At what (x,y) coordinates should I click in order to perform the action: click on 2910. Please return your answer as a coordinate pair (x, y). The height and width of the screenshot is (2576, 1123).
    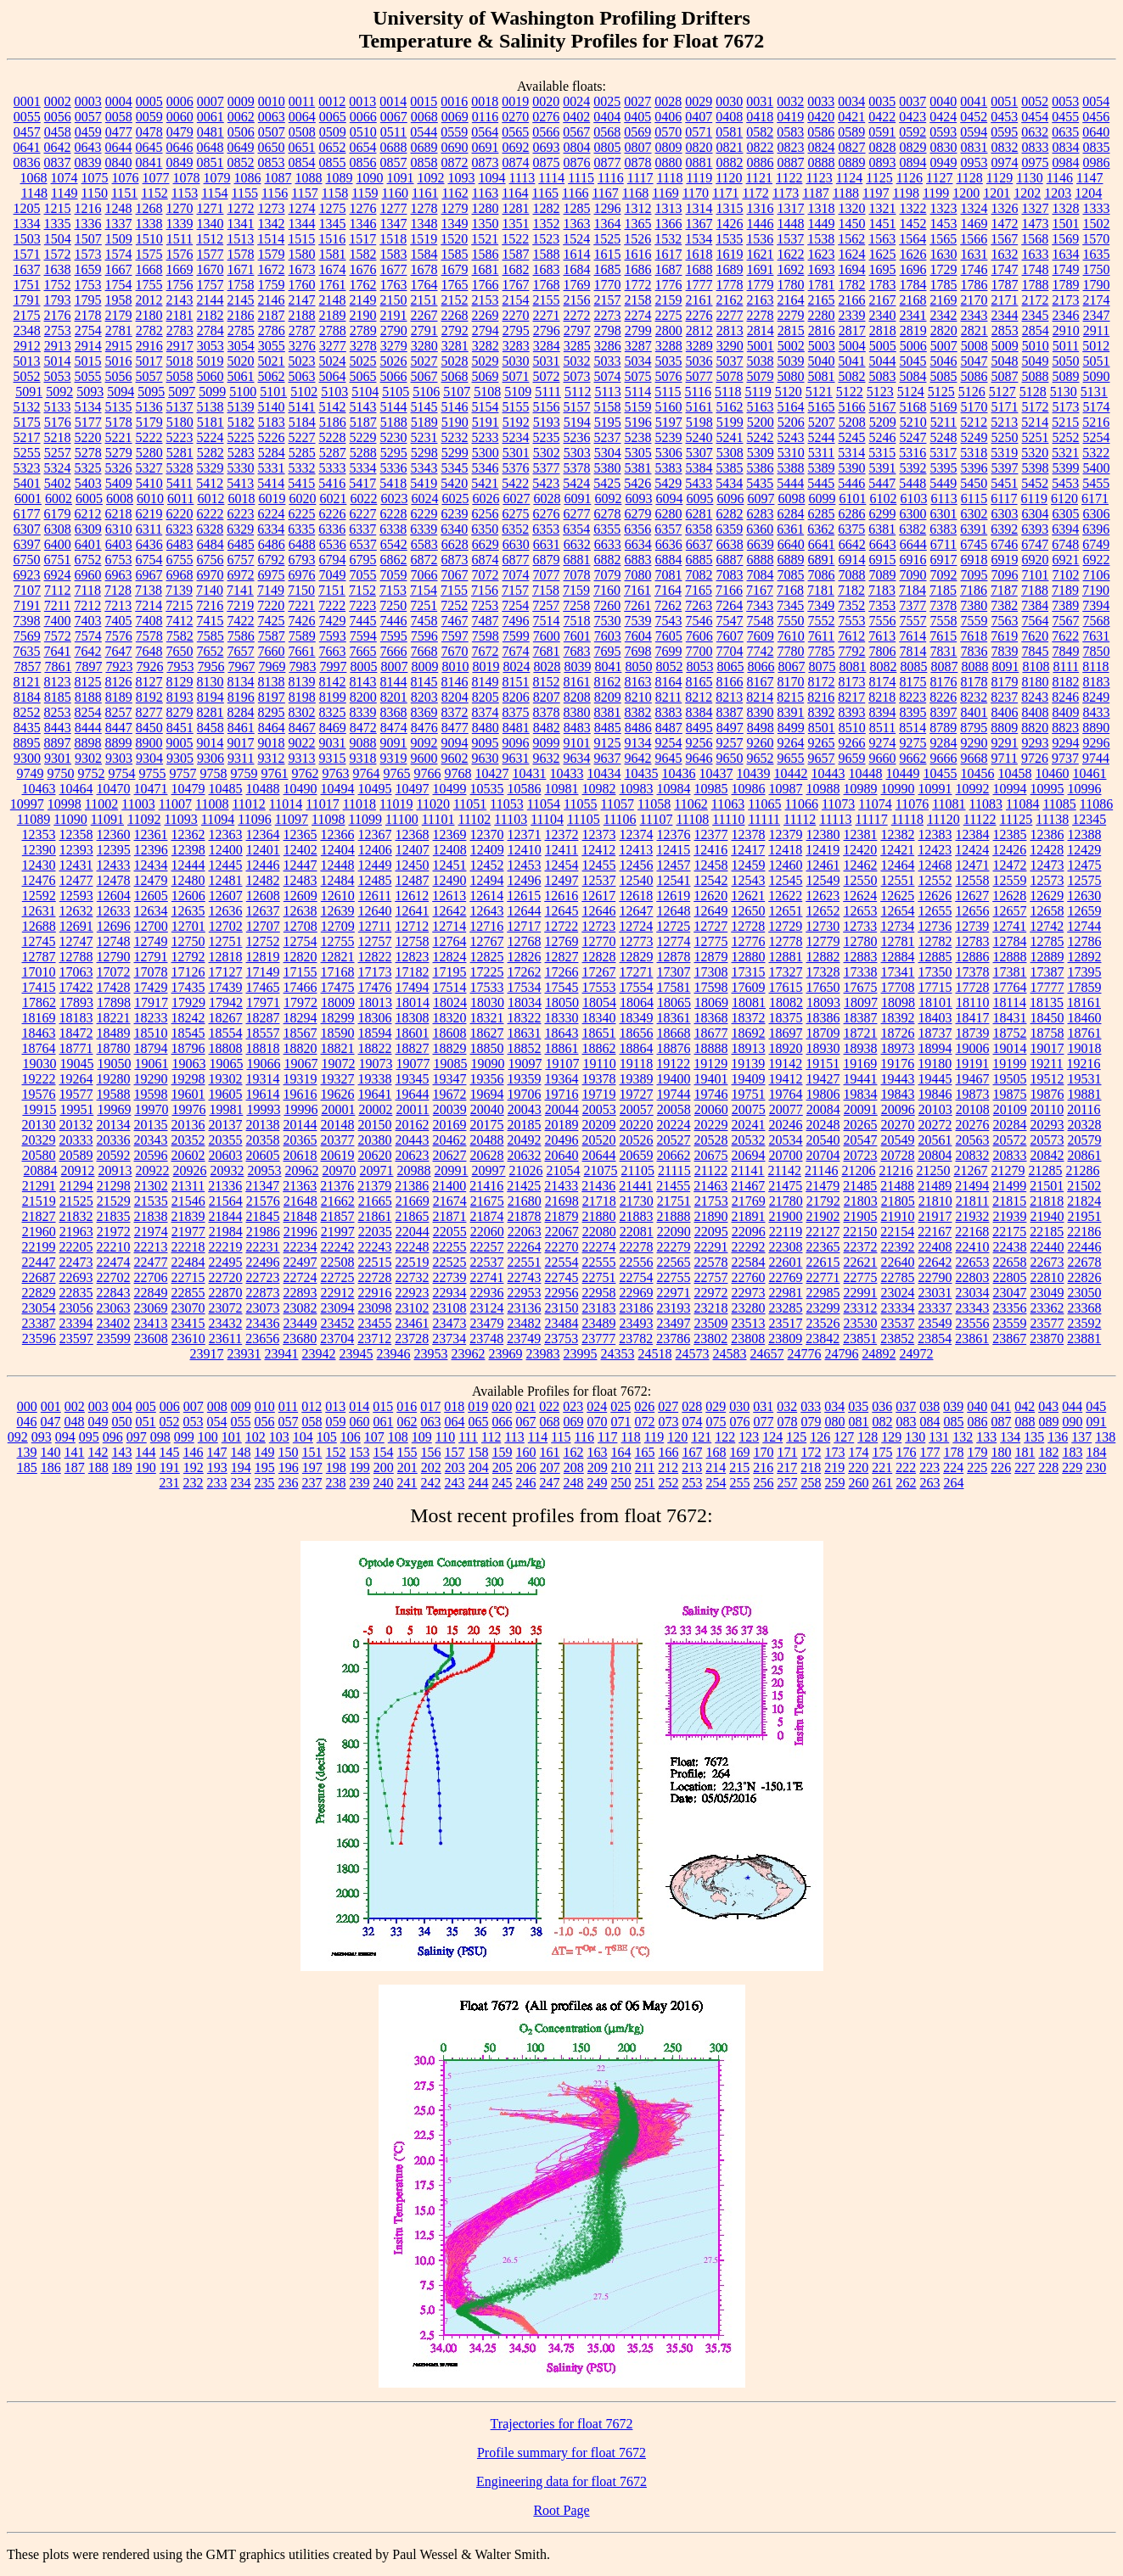
    Looking at the image, I should click on (1066, 330).